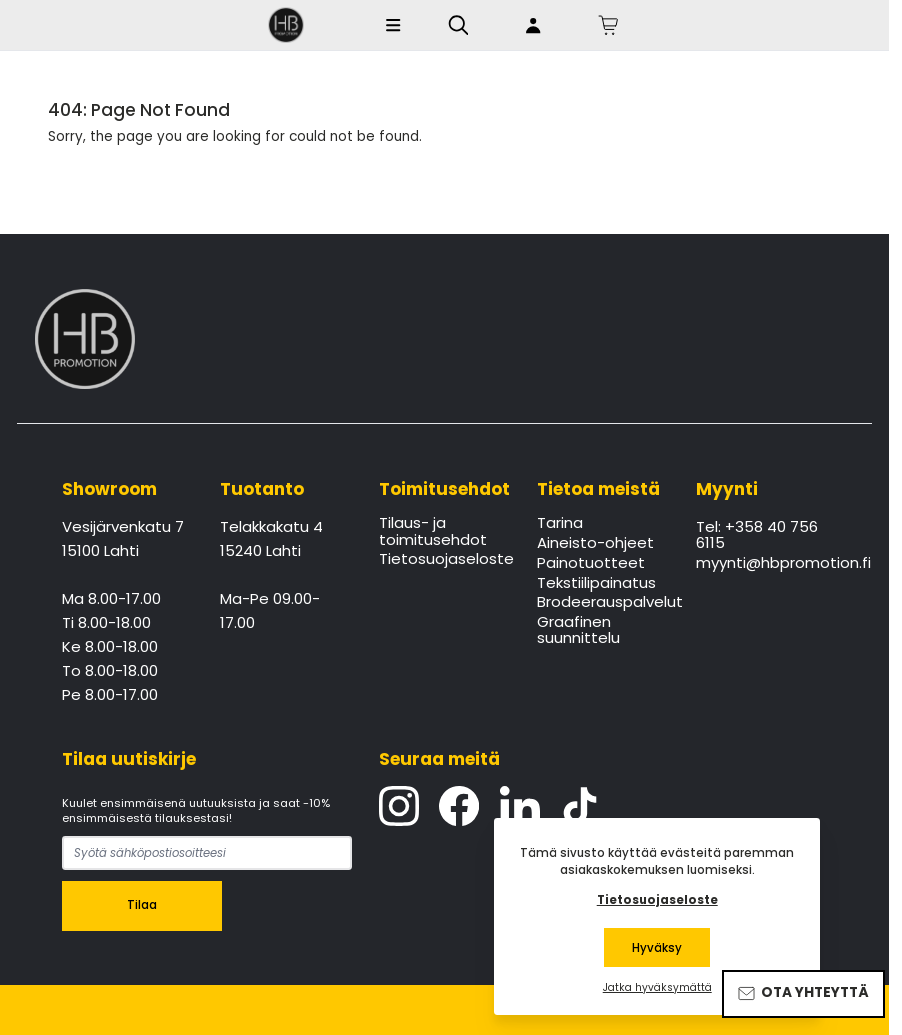 This screenshot has width=902, height=1035. Describe the element at coordinates (657, 988) in the screenshot. I see `Jatka hyväksymättä` at that location.